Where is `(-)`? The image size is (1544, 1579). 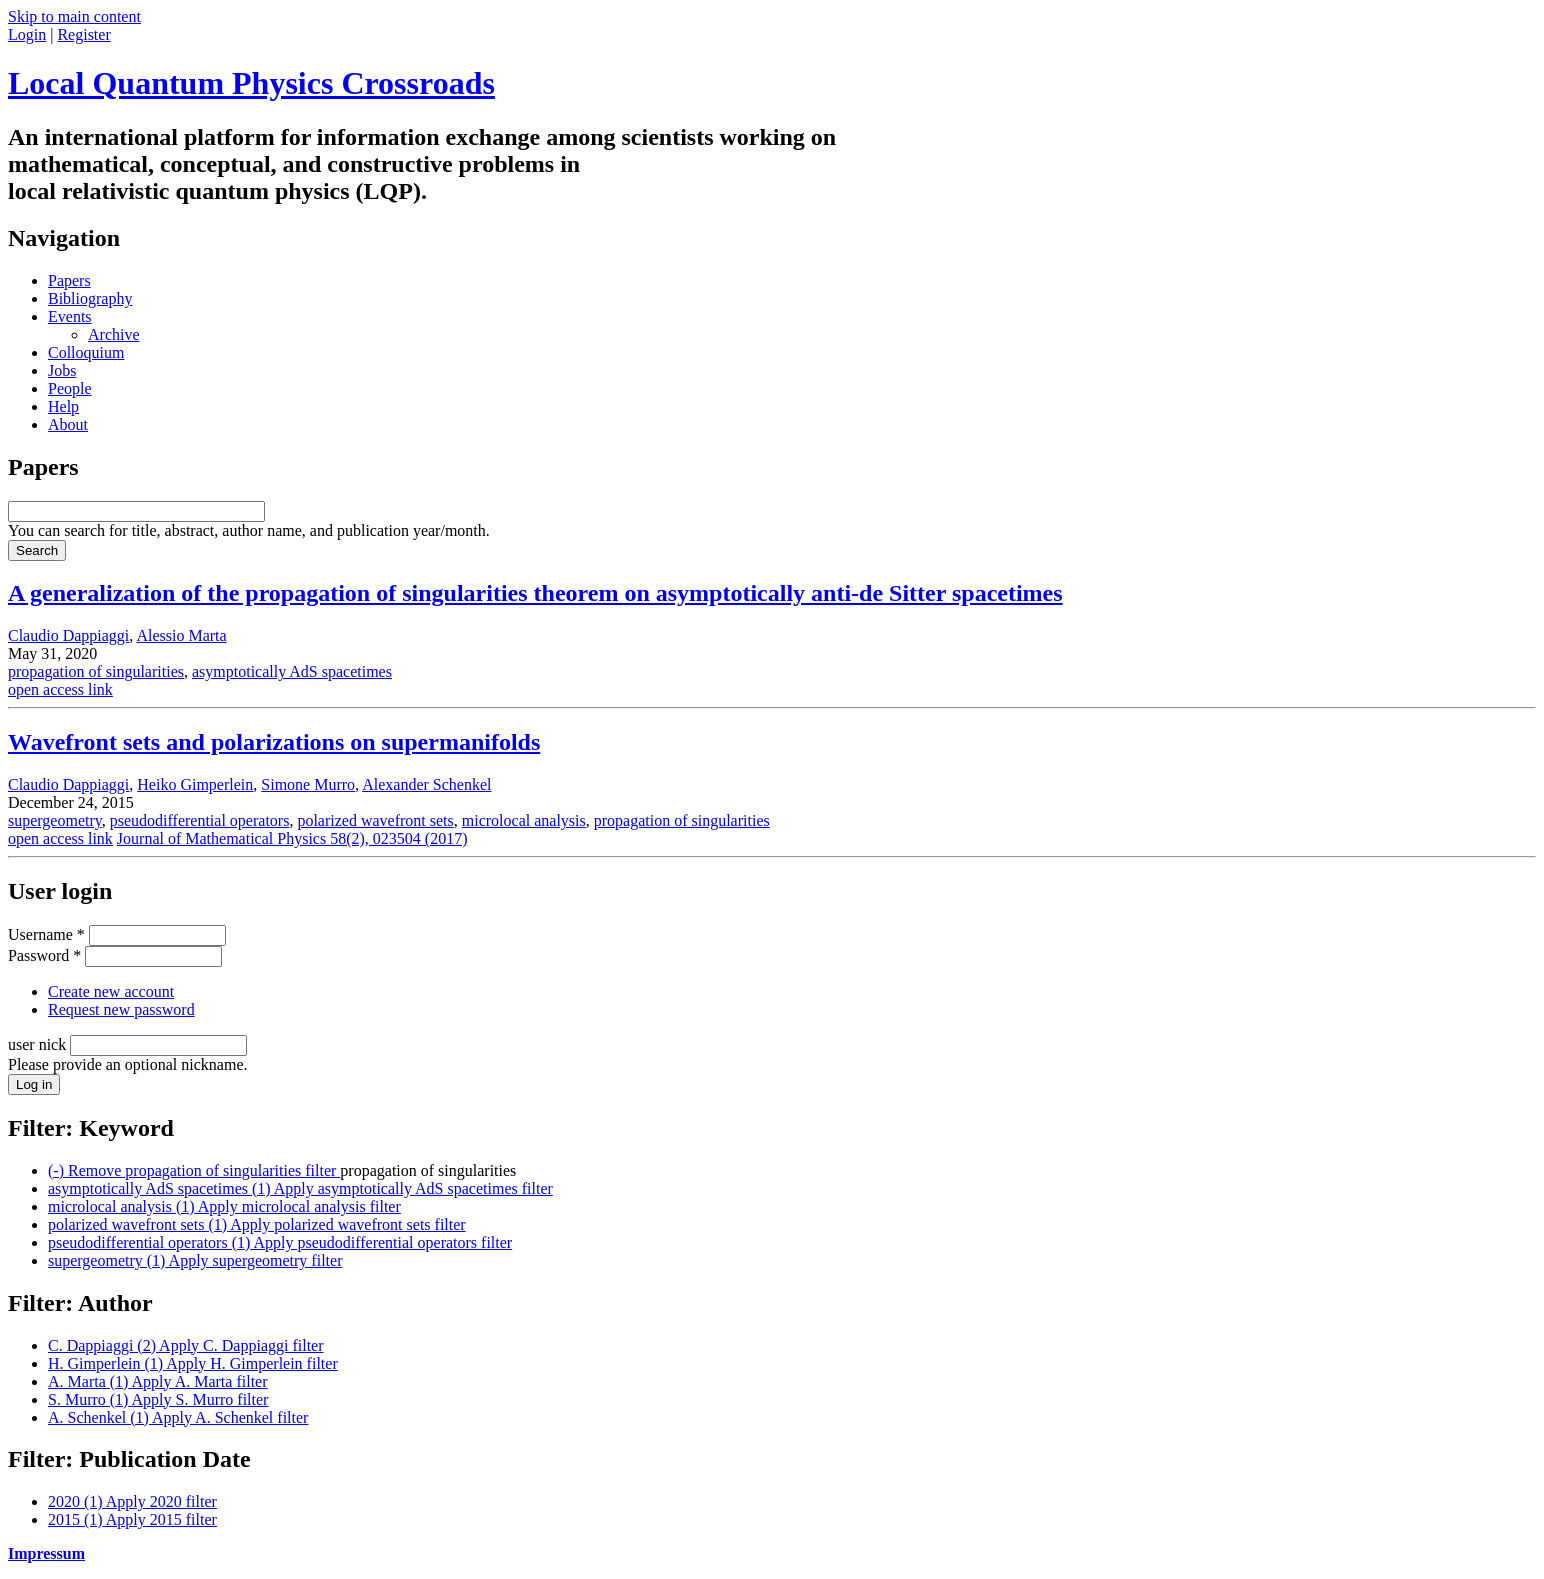
(-) is located at coordinates (194, 1170).